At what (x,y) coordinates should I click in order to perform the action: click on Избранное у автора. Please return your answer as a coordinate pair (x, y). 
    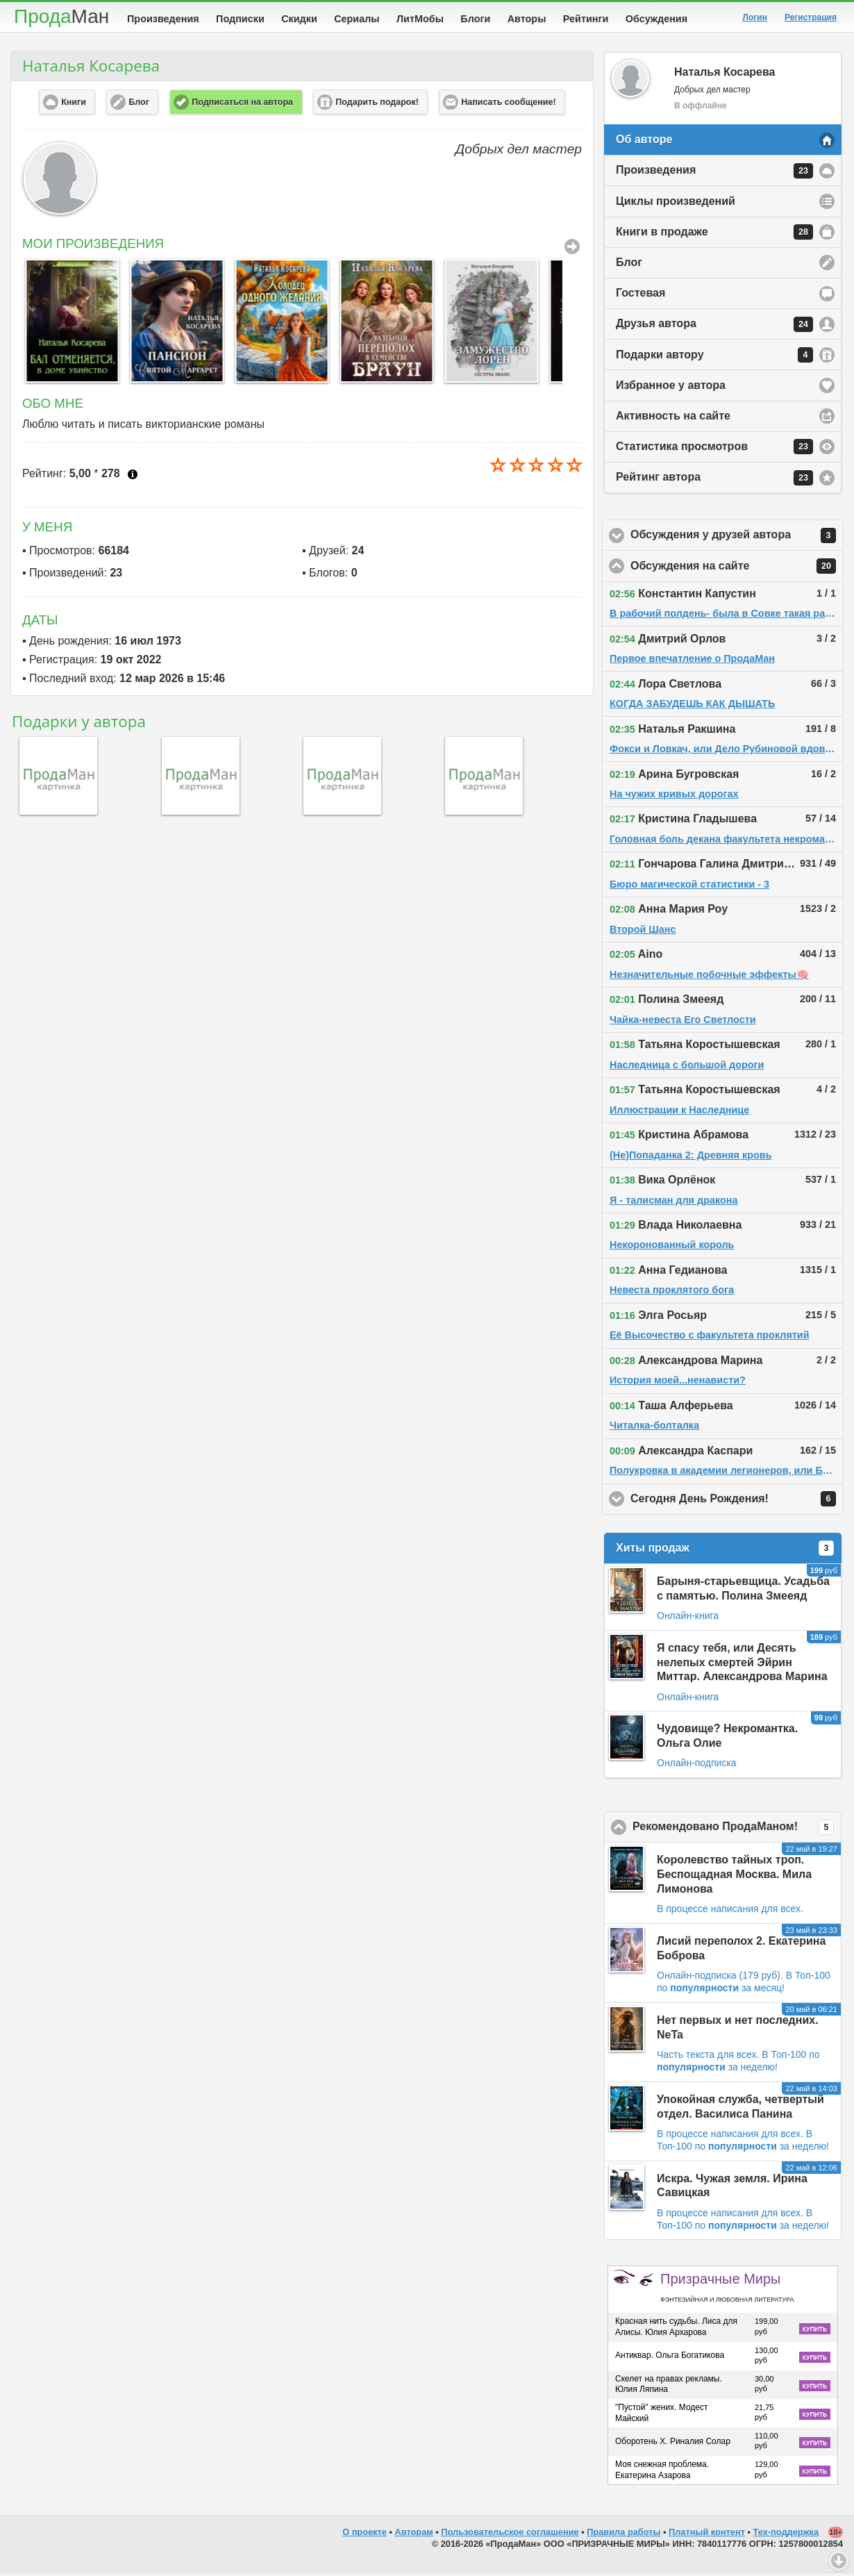
    Looking at the image, I should click on (671, 388).